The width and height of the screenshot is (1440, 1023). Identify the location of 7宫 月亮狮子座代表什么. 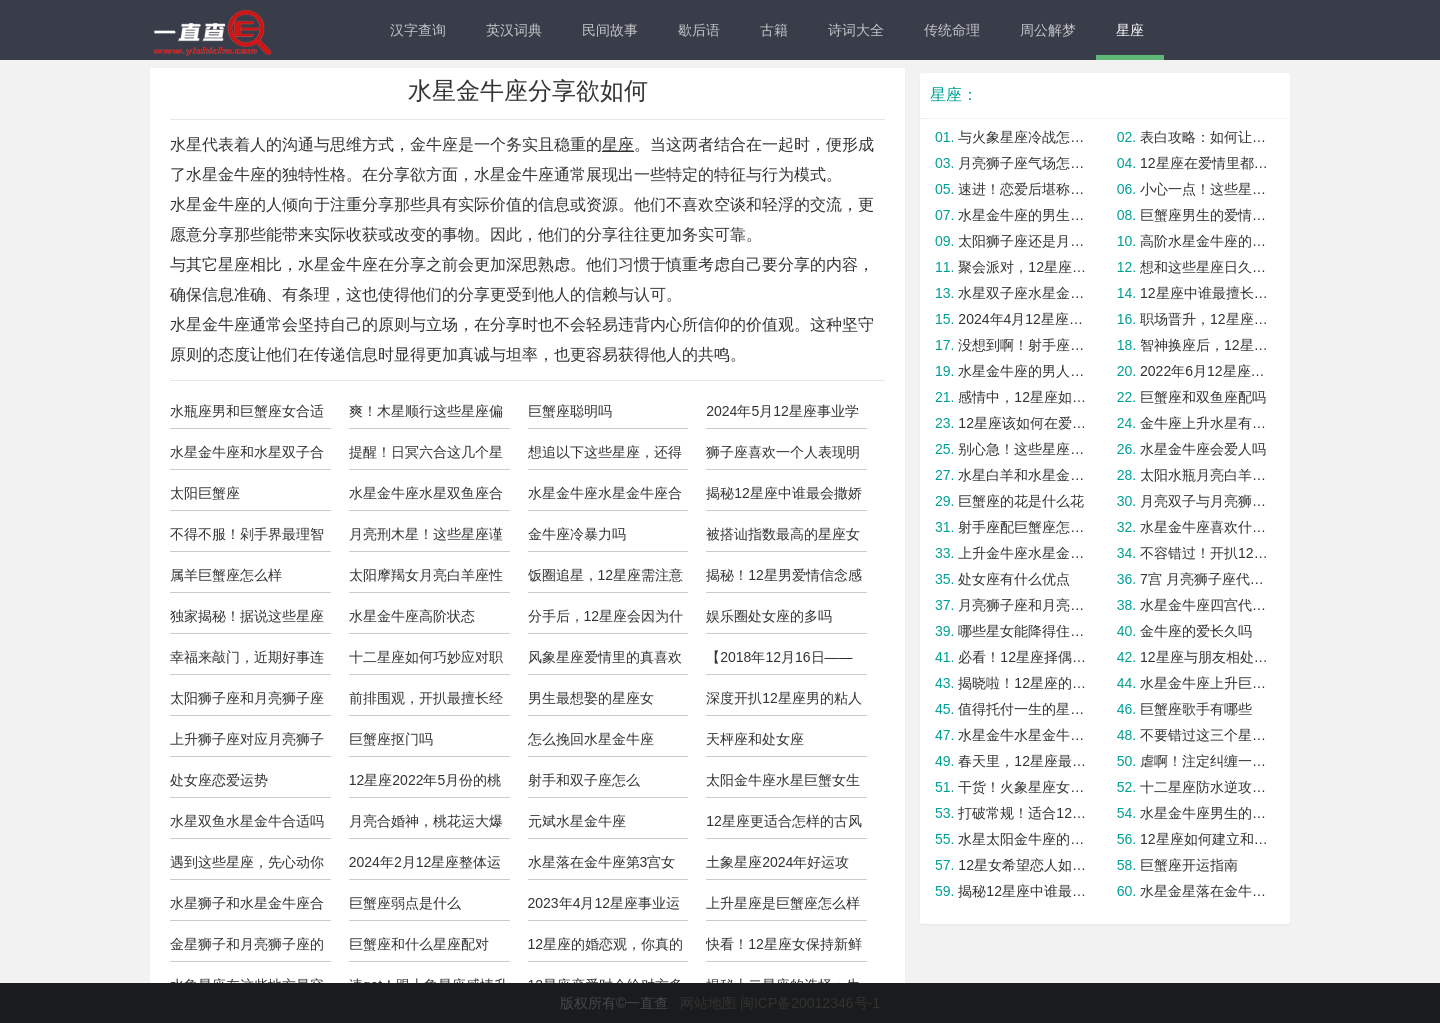
(1204, 579).